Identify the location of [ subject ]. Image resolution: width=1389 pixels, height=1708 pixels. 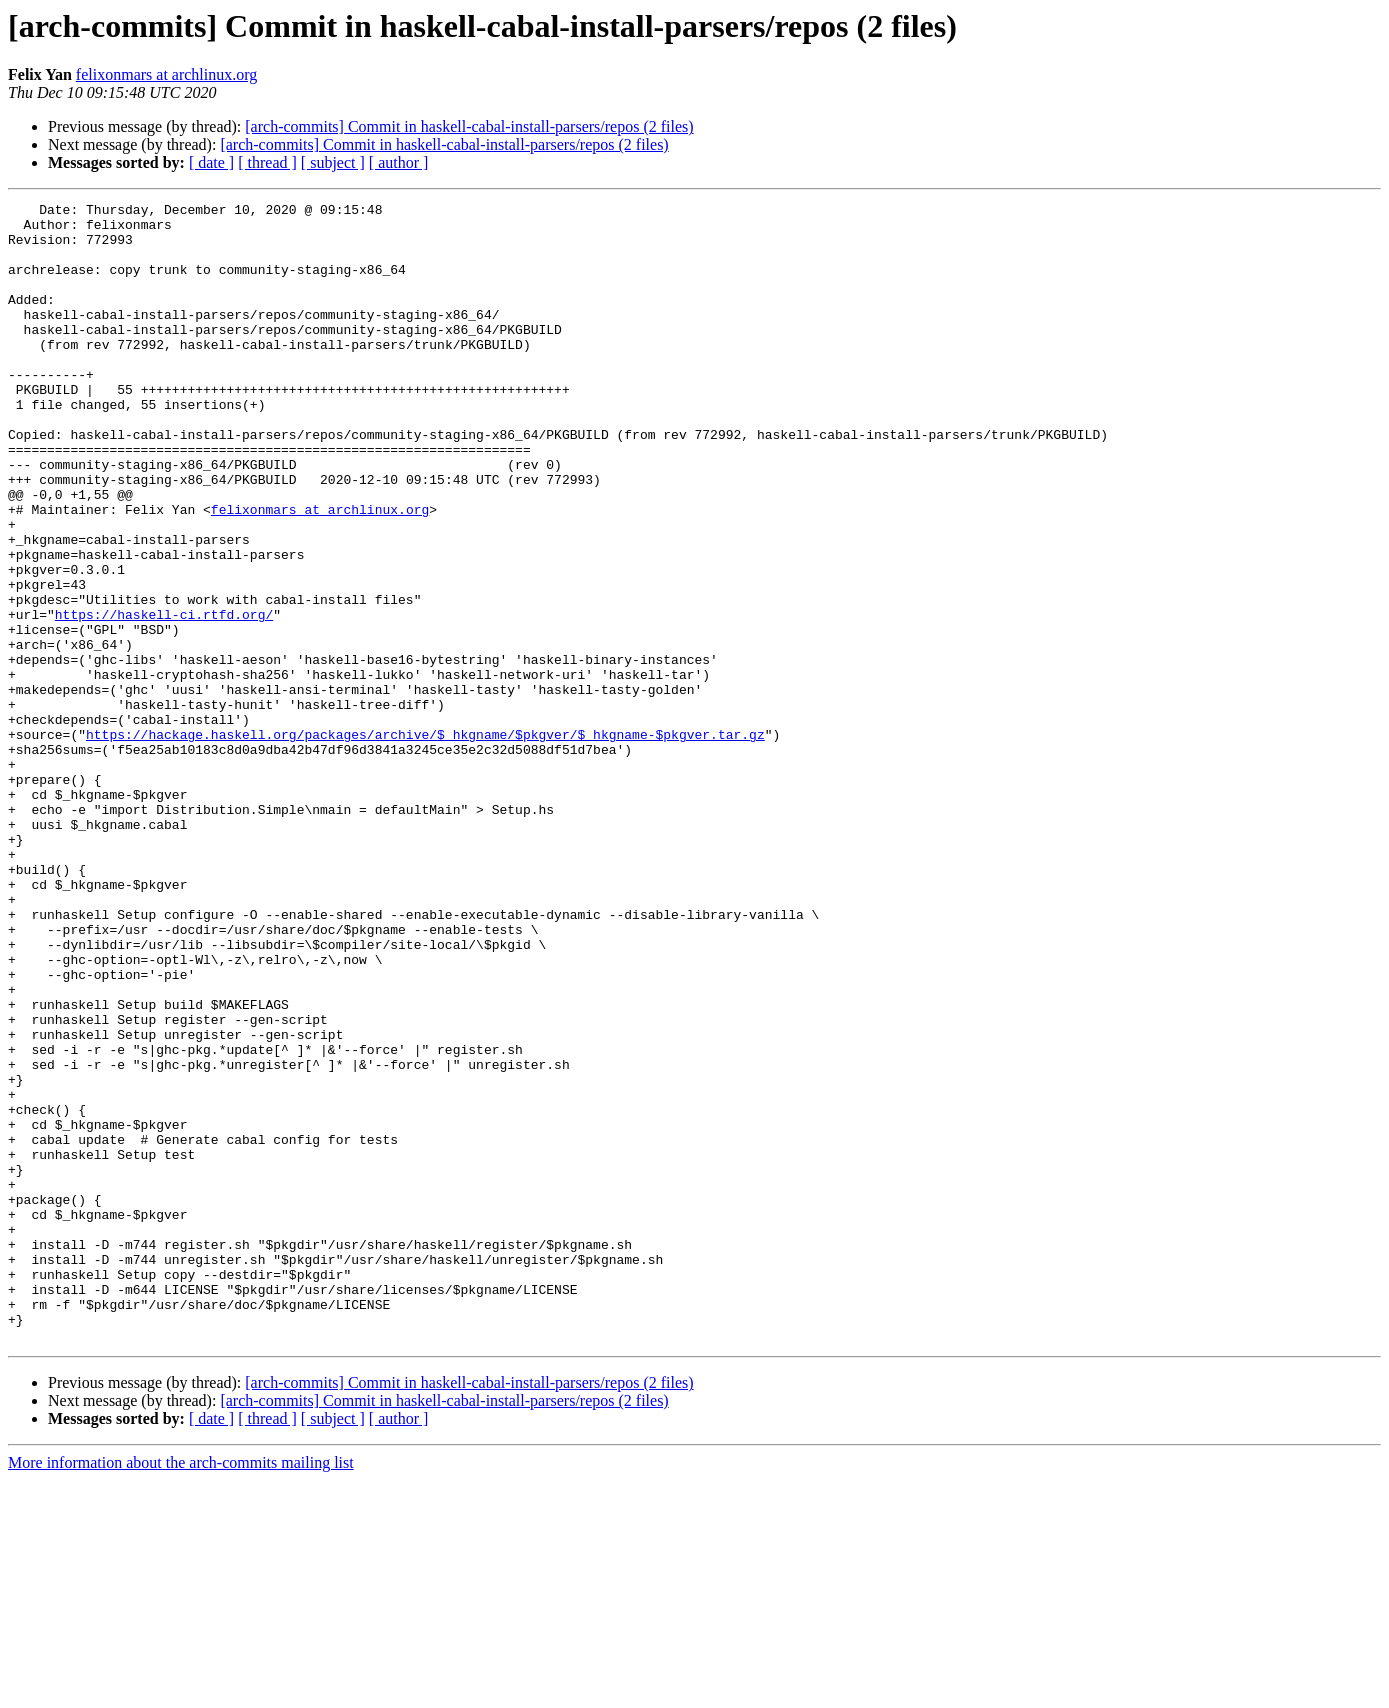
(333, 162).